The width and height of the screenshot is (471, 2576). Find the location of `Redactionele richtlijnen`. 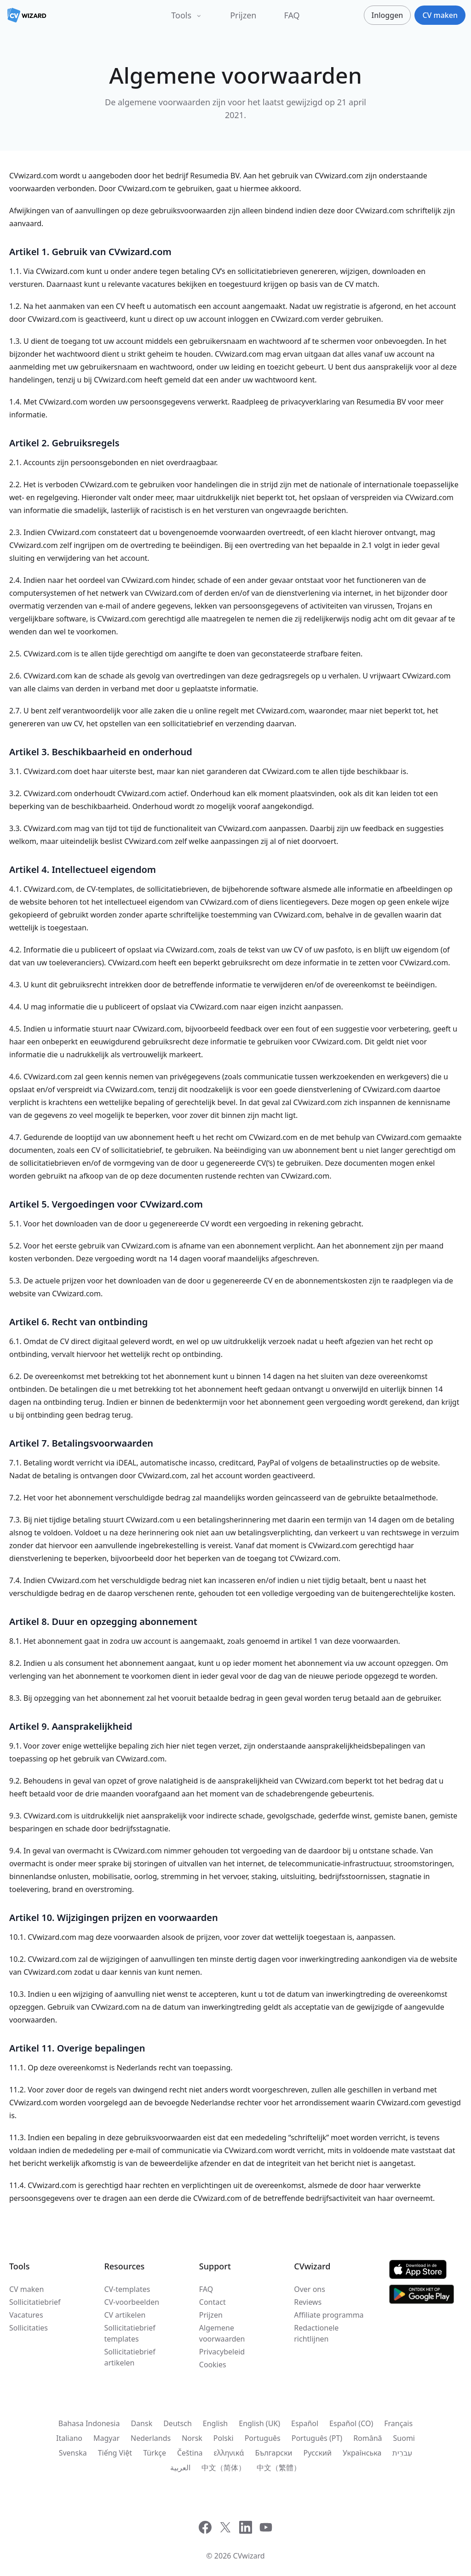

Redactionele richtlijnen is located at coordinates (316, 2333).